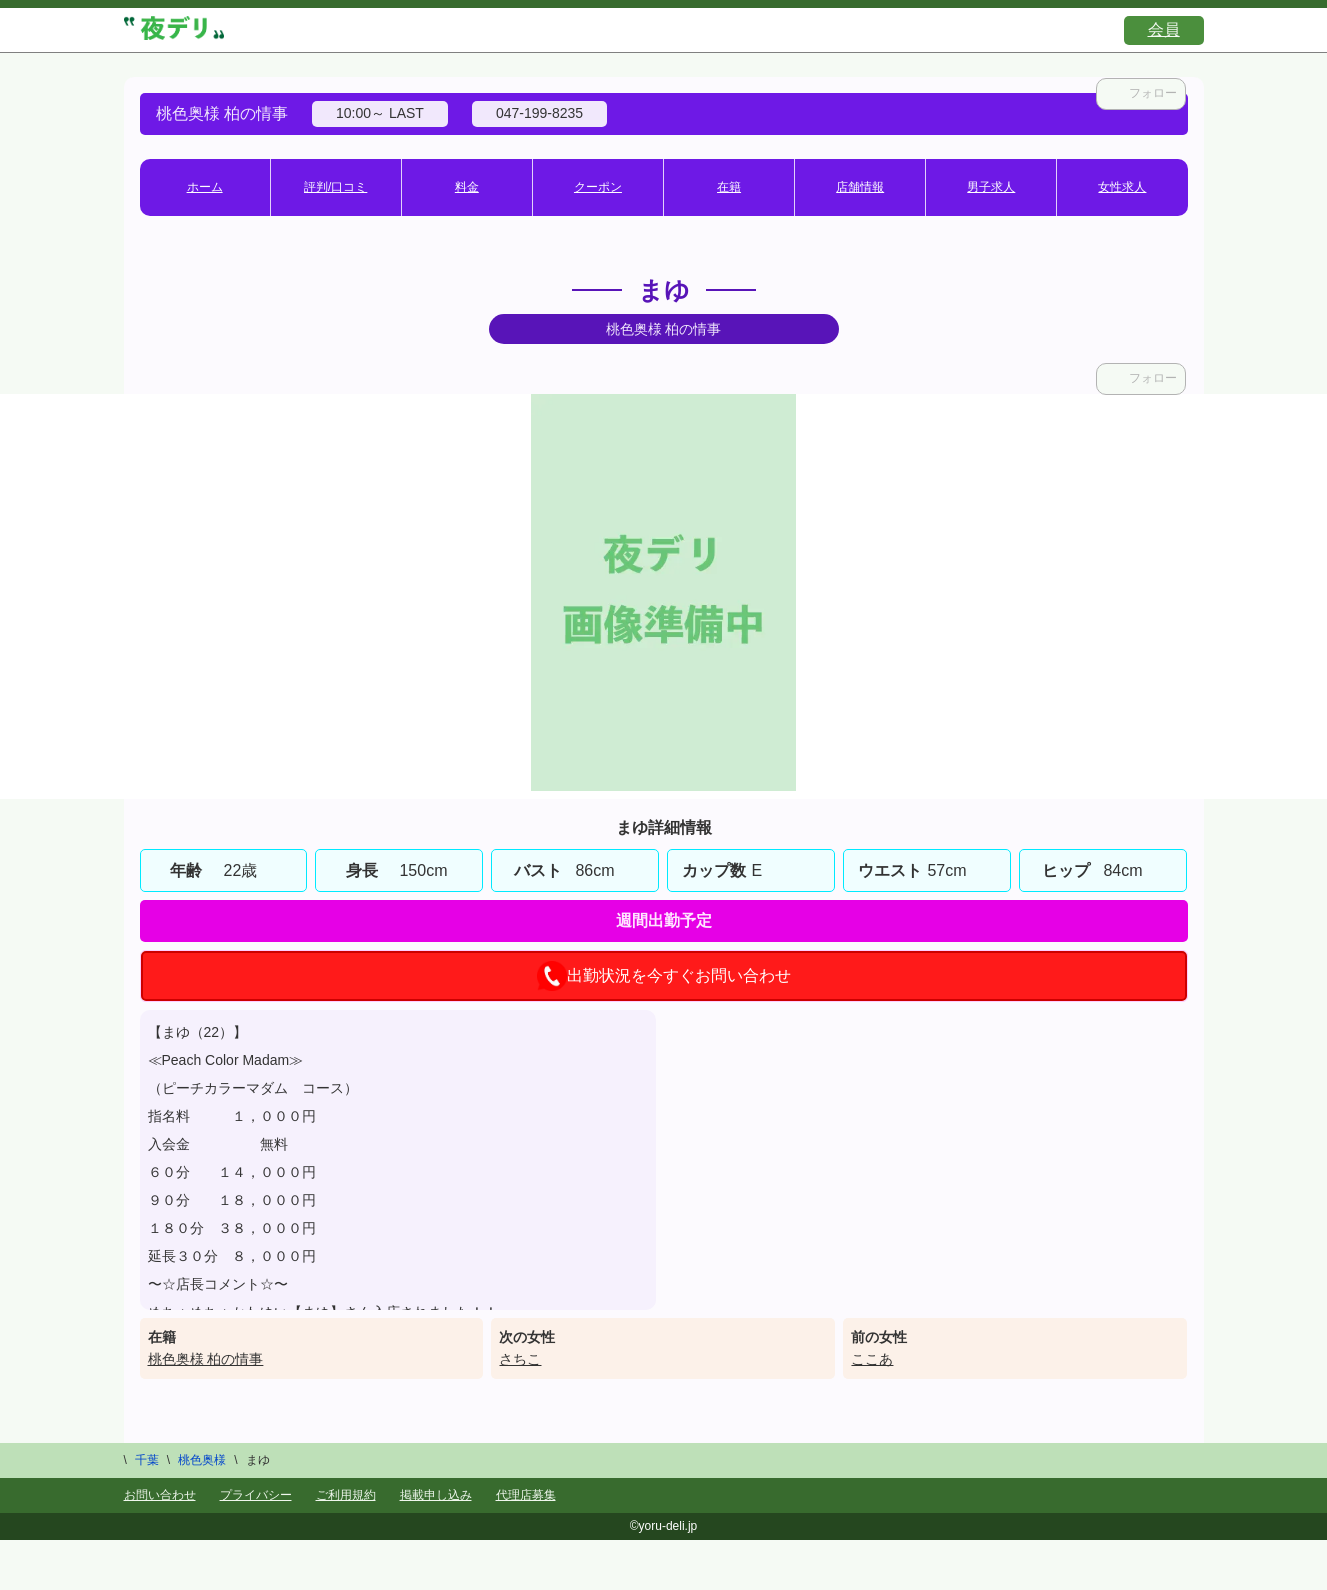  What do you see at coordinates (598, 187) in the screenshot?
I see `クーポン` at bounding box center [598, 187].